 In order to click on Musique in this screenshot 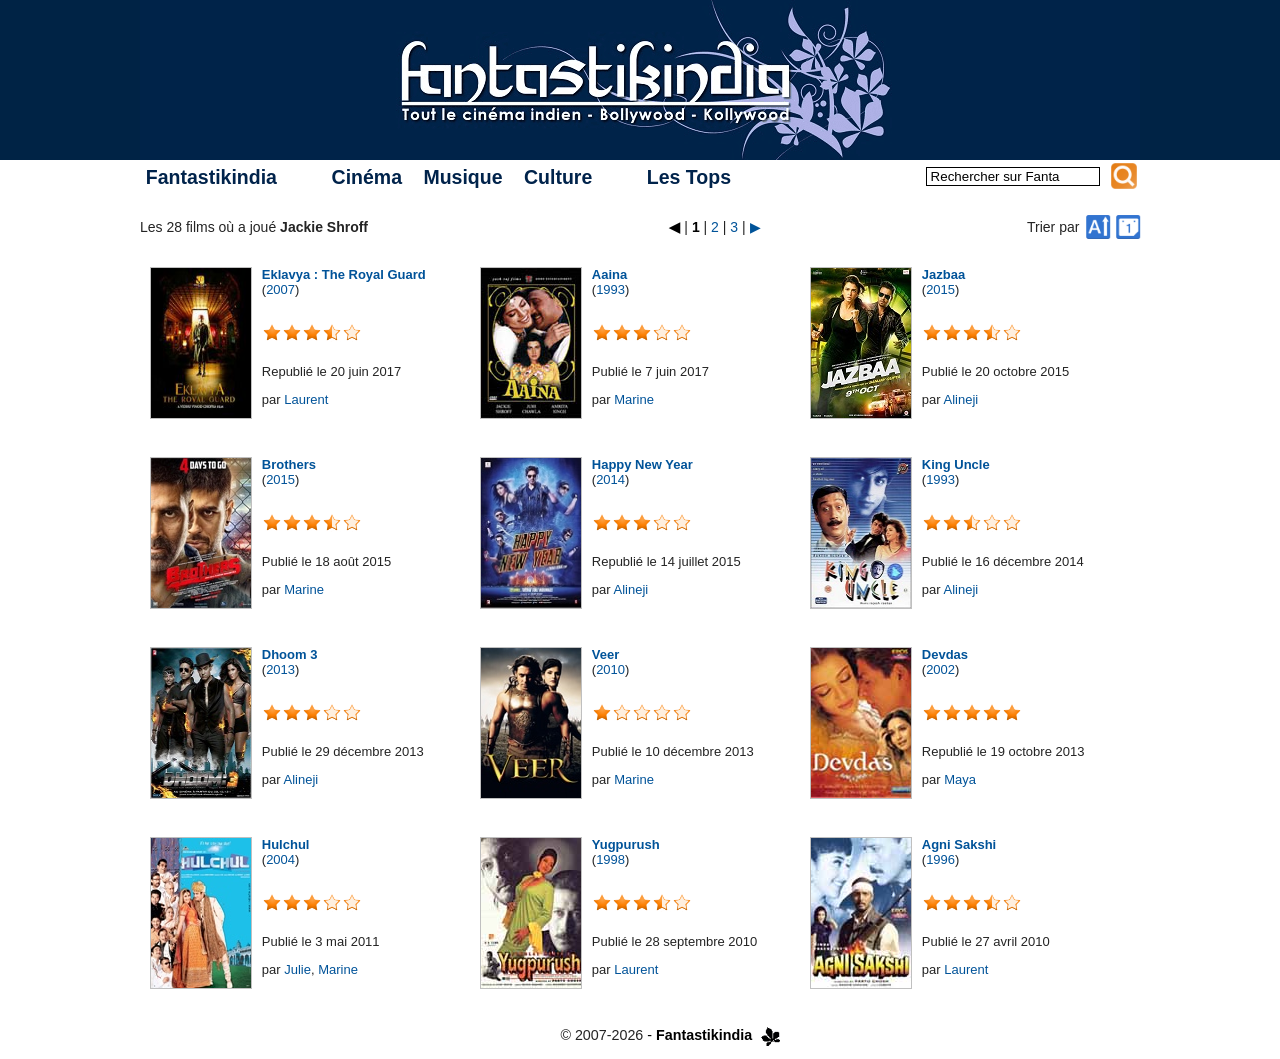, I will do `click(462, 177)`.